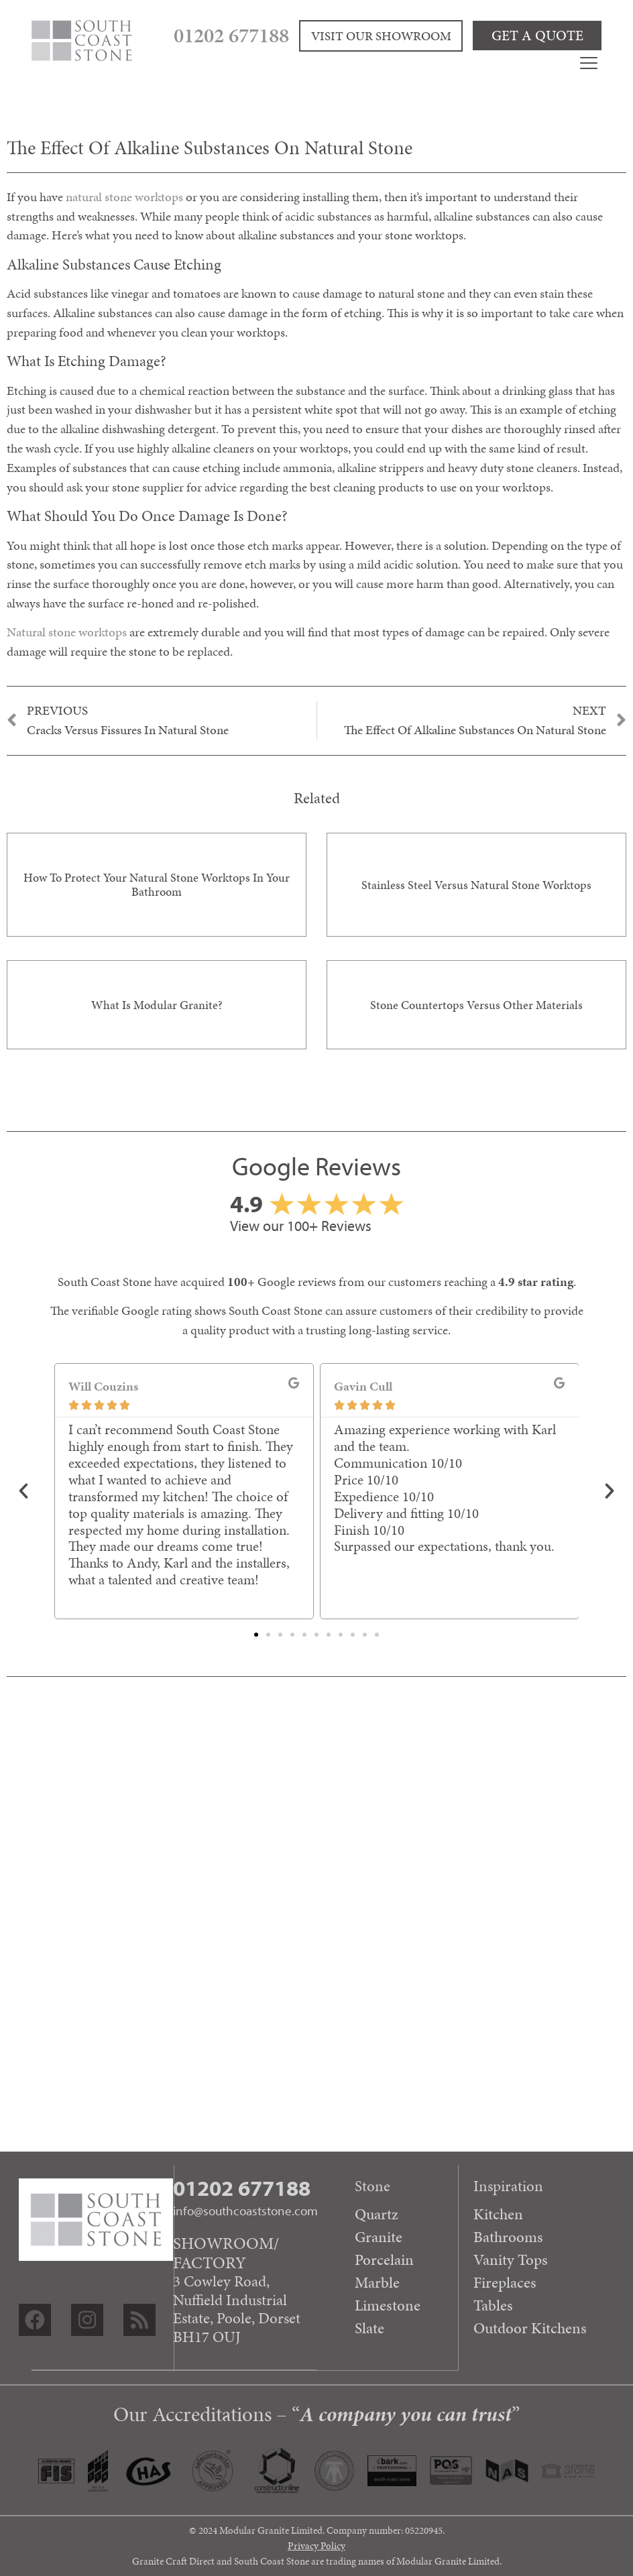 The width and height of the screenshot is (633, 2576). Describe the element at coordinates (67, 632) in the screenshot. I see `Natural stone worktops` at that location.